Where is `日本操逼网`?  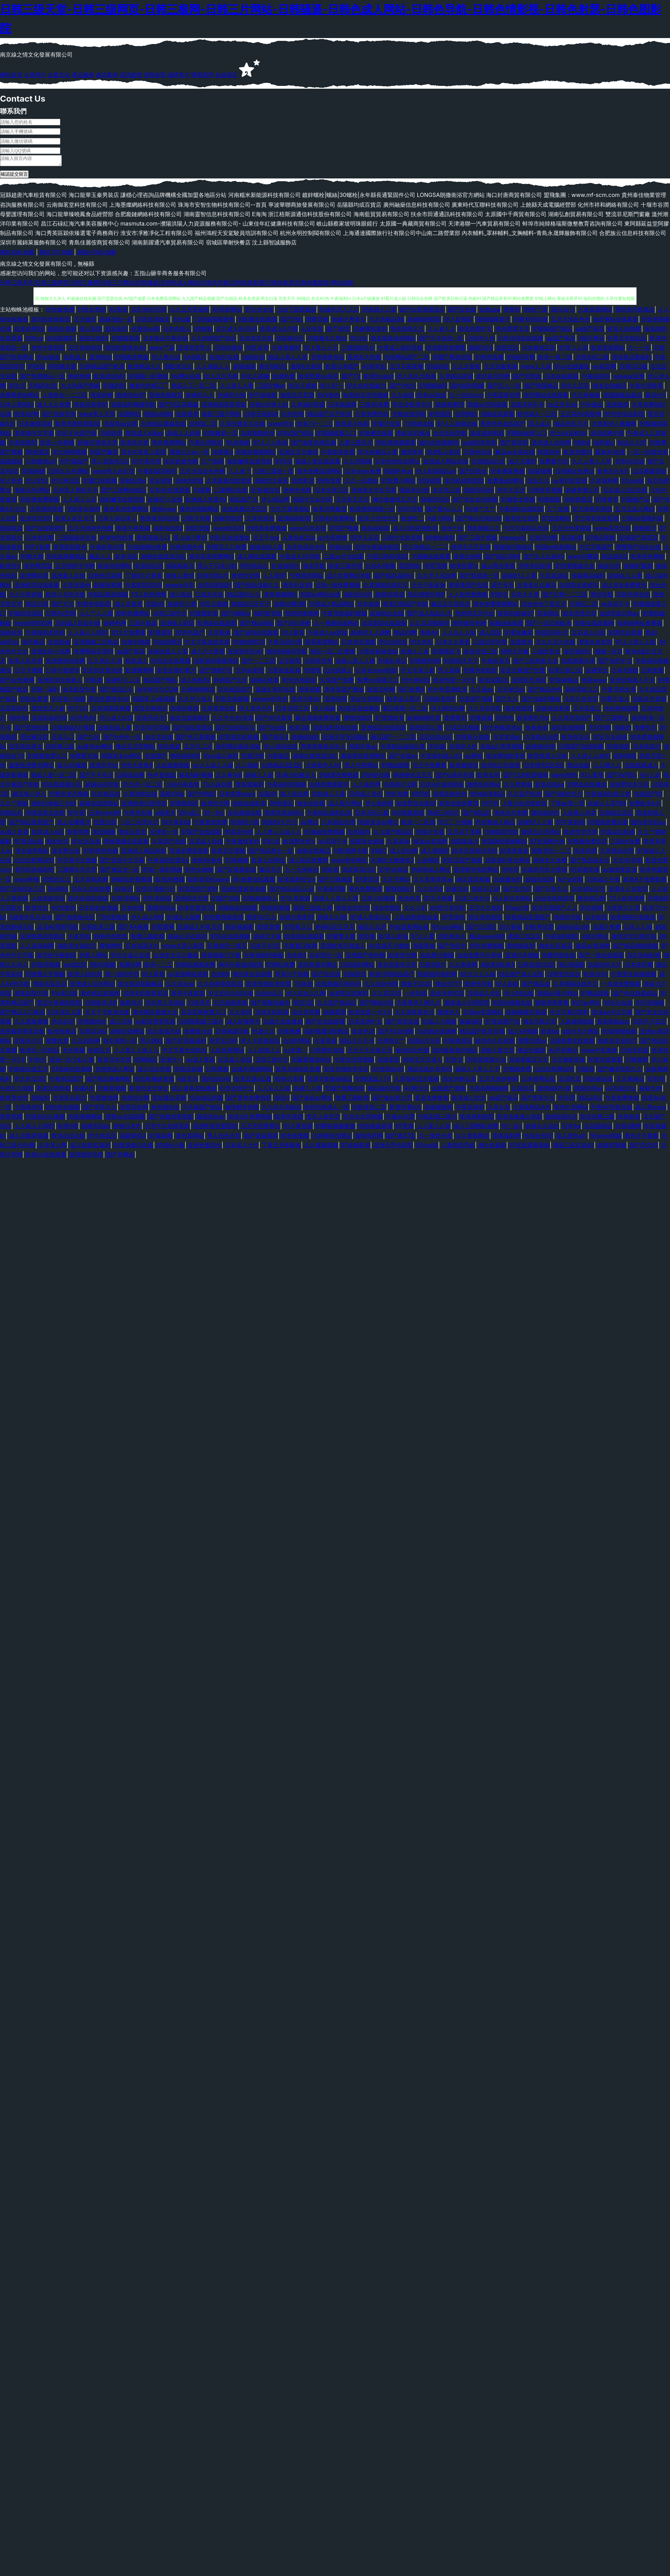 日本操逼网 is located at coordinates (342, 406).